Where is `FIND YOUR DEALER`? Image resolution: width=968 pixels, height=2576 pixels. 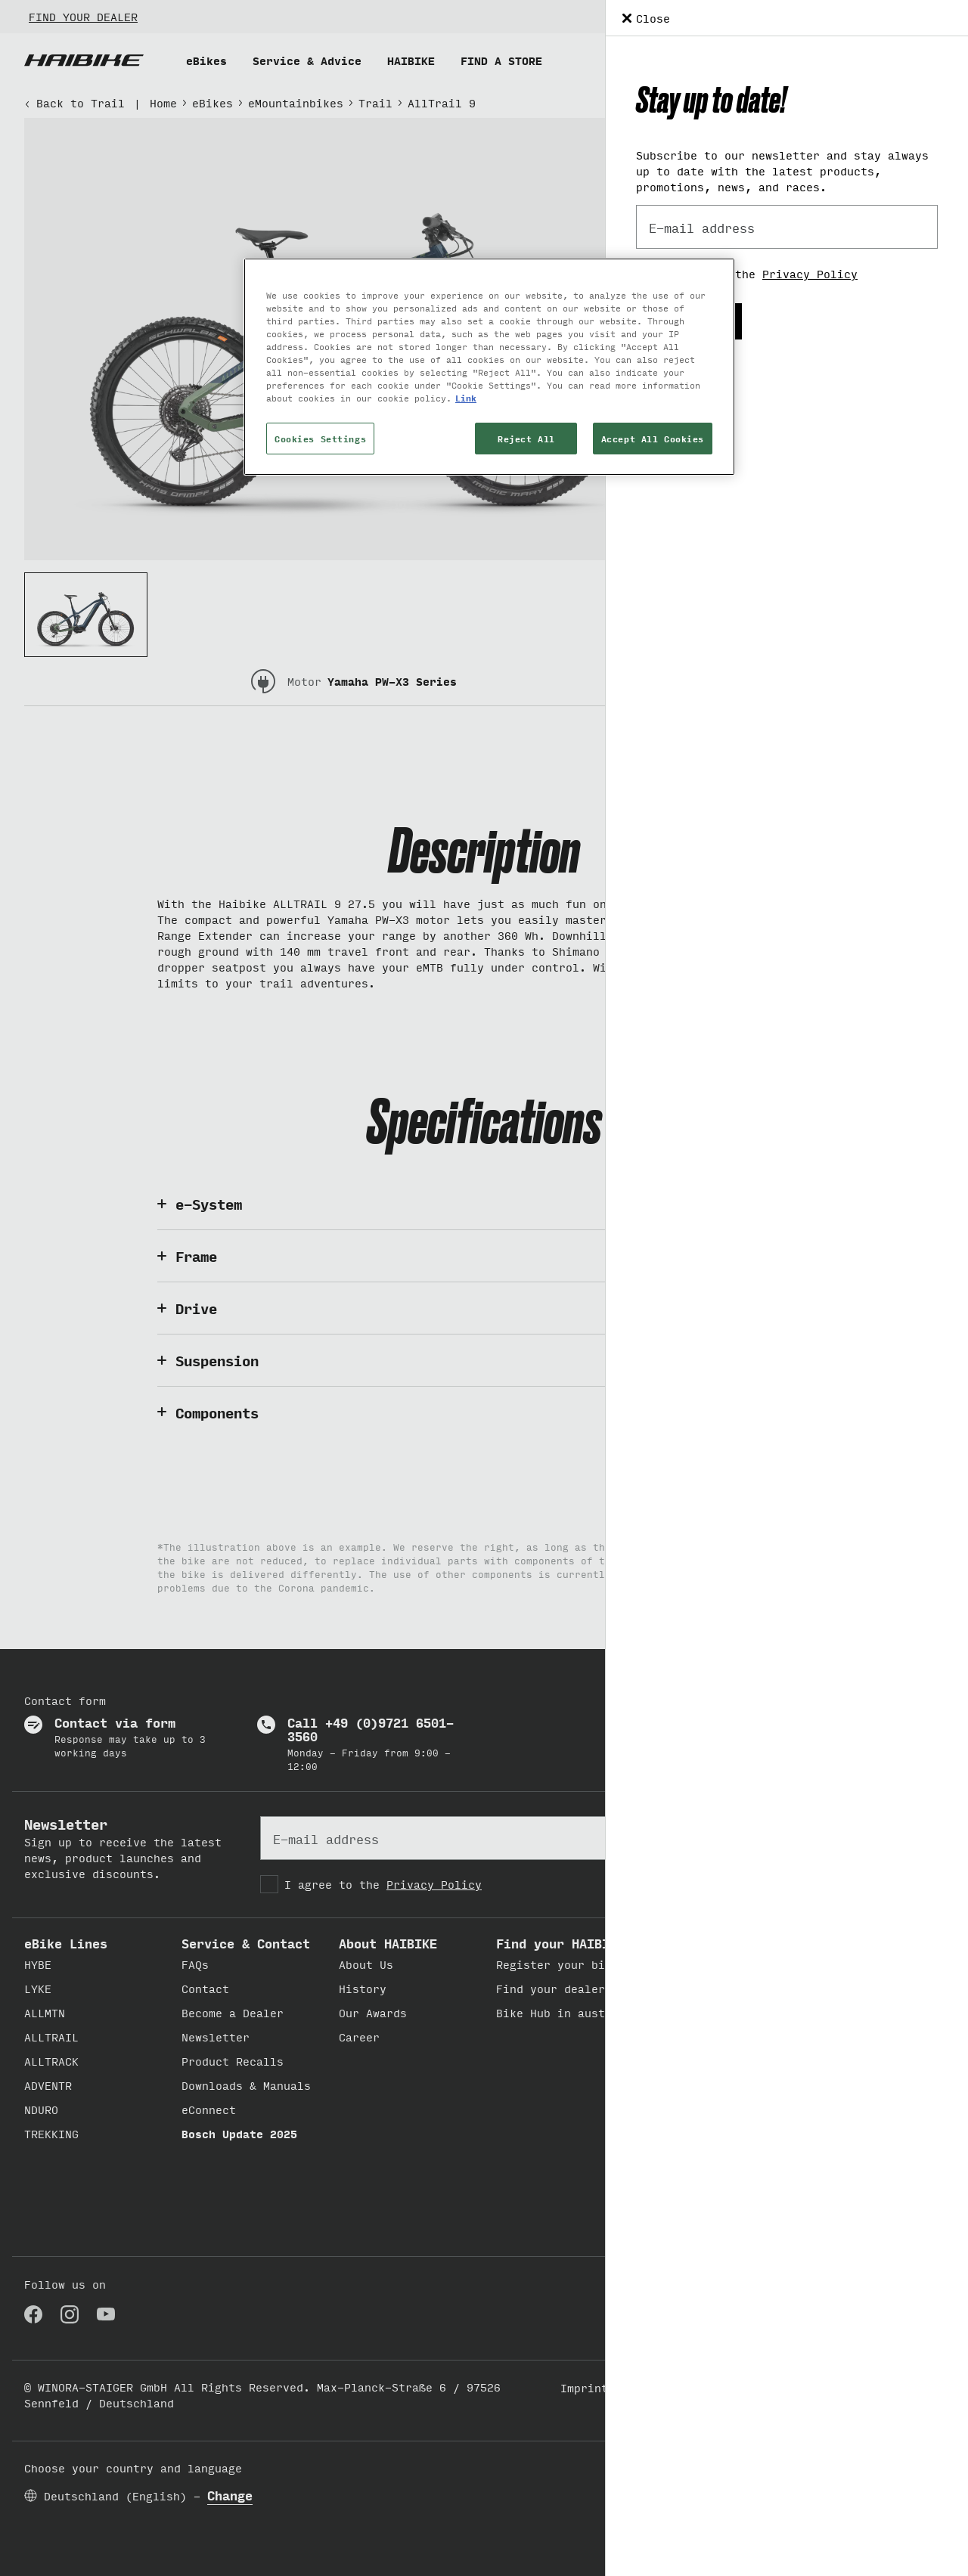 FIND YOUR DEALER is located at coordinates (83, 16).